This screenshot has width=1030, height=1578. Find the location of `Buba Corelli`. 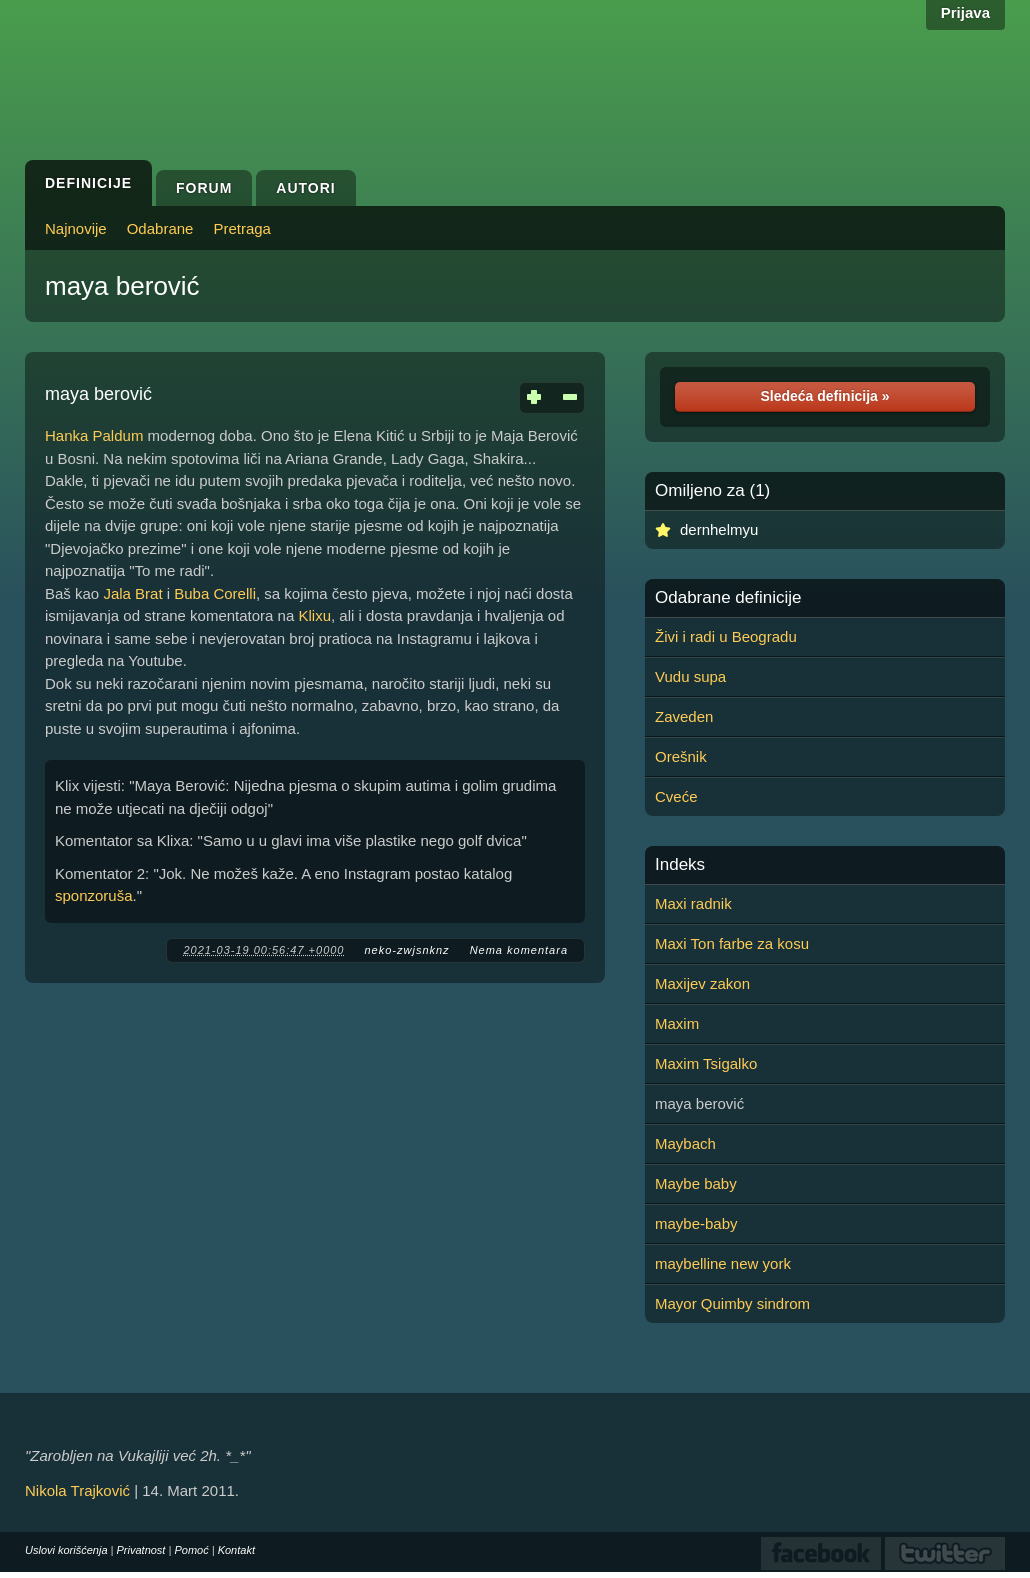

Buba Corelli is located at coordinates (215, 593).